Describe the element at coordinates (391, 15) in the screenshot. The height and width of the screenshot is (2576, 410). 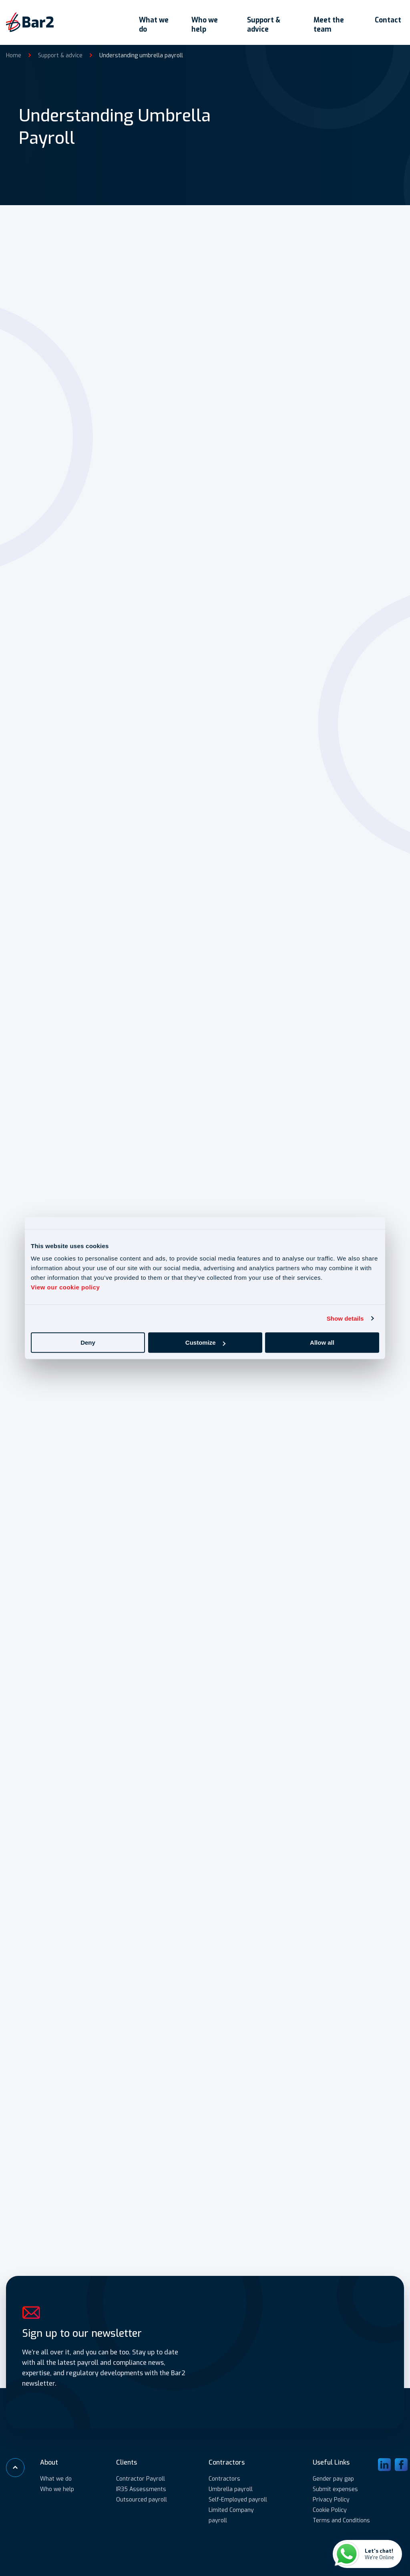
I see `Contact` at that location.